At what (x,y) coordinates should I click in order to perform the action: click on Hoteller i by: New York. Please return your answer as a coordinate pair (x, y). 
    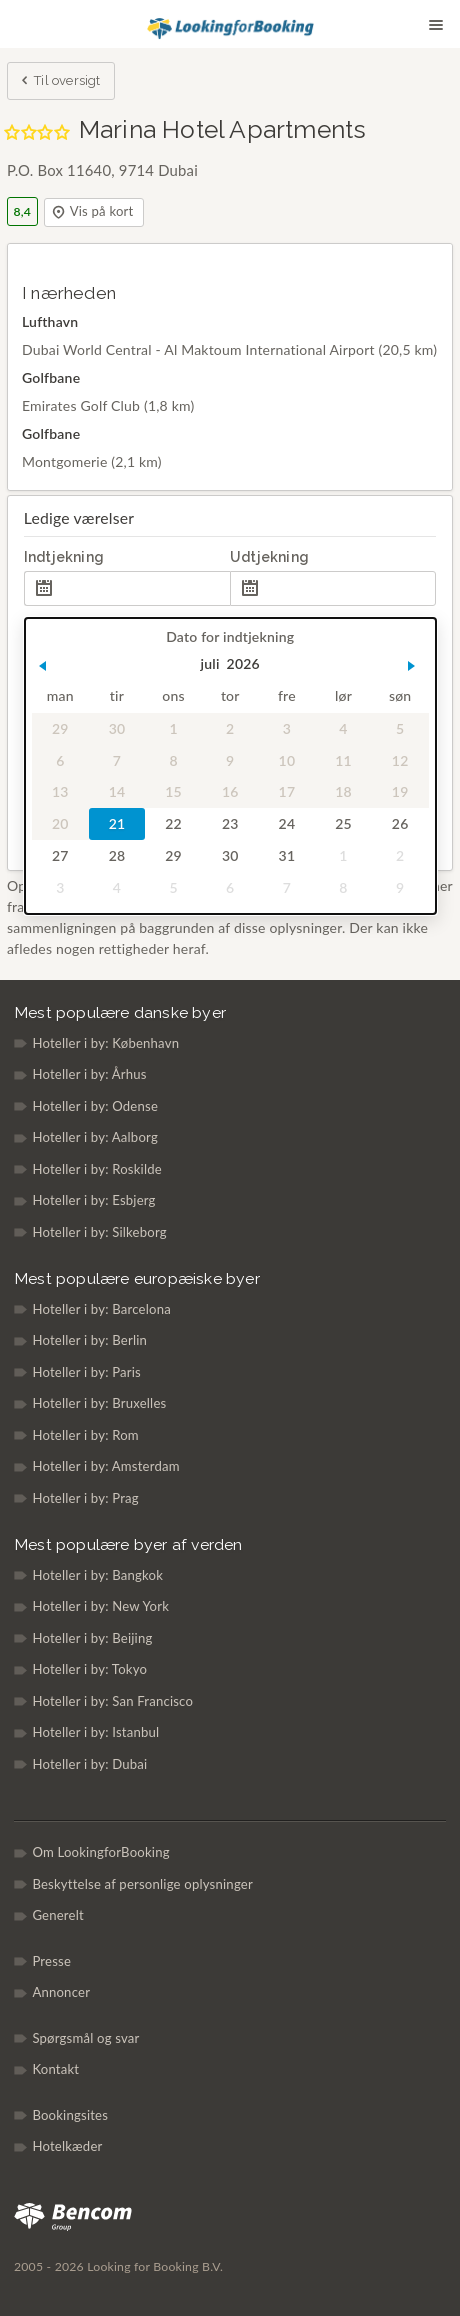
    Looking at the image, I should click on (100, 1606).